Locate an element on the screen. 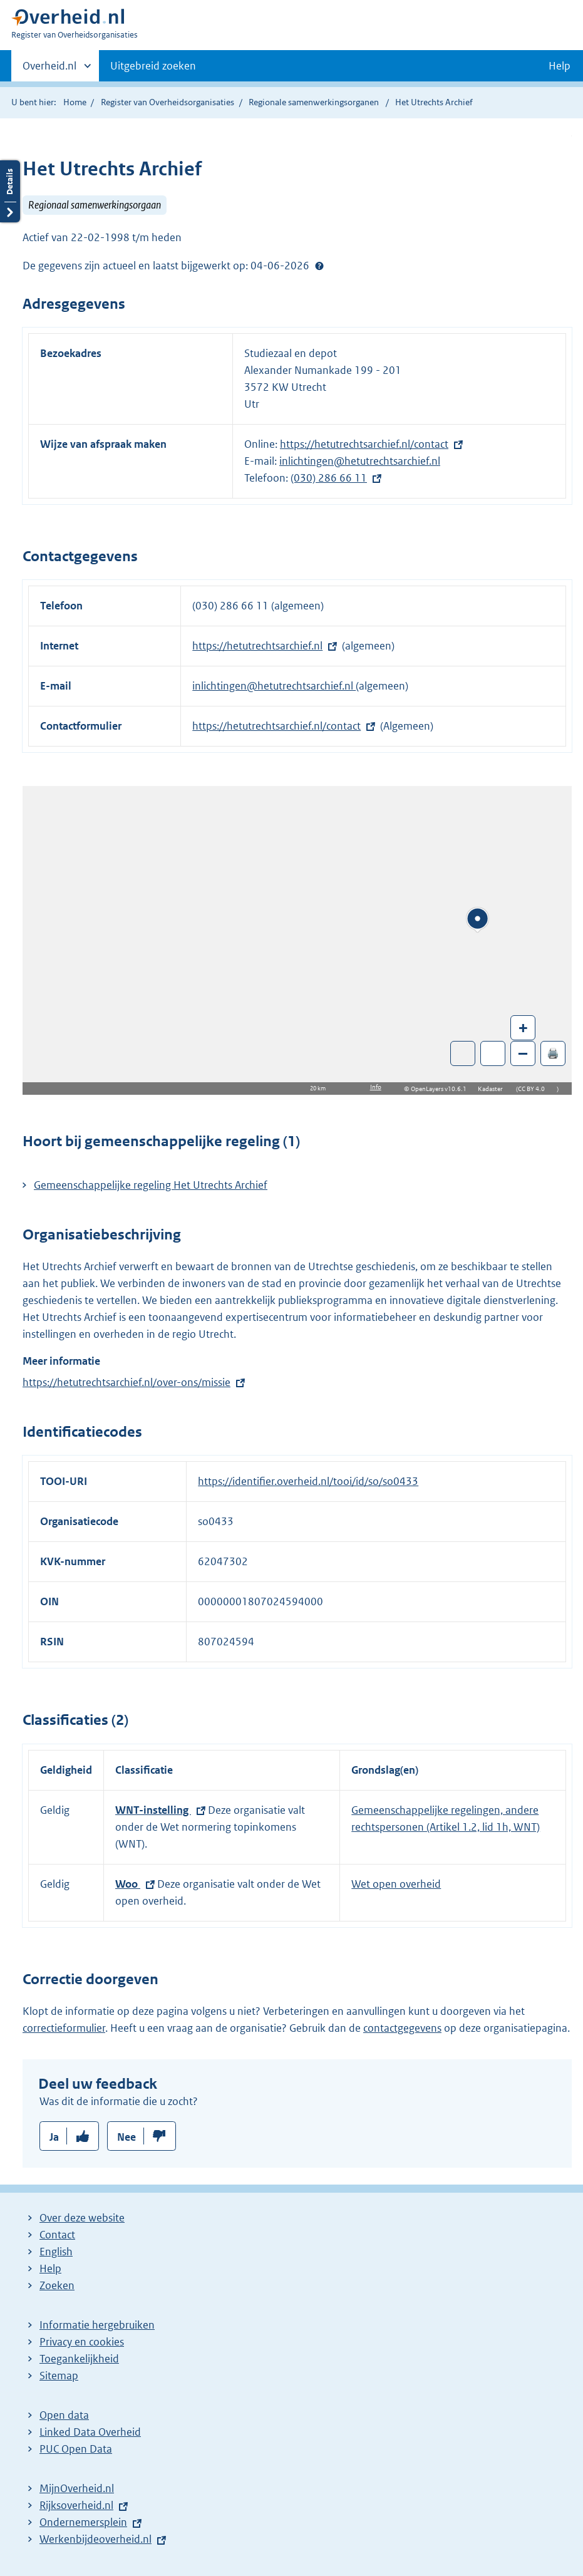  WNT-instelling is located at coordinates (153, 1810).